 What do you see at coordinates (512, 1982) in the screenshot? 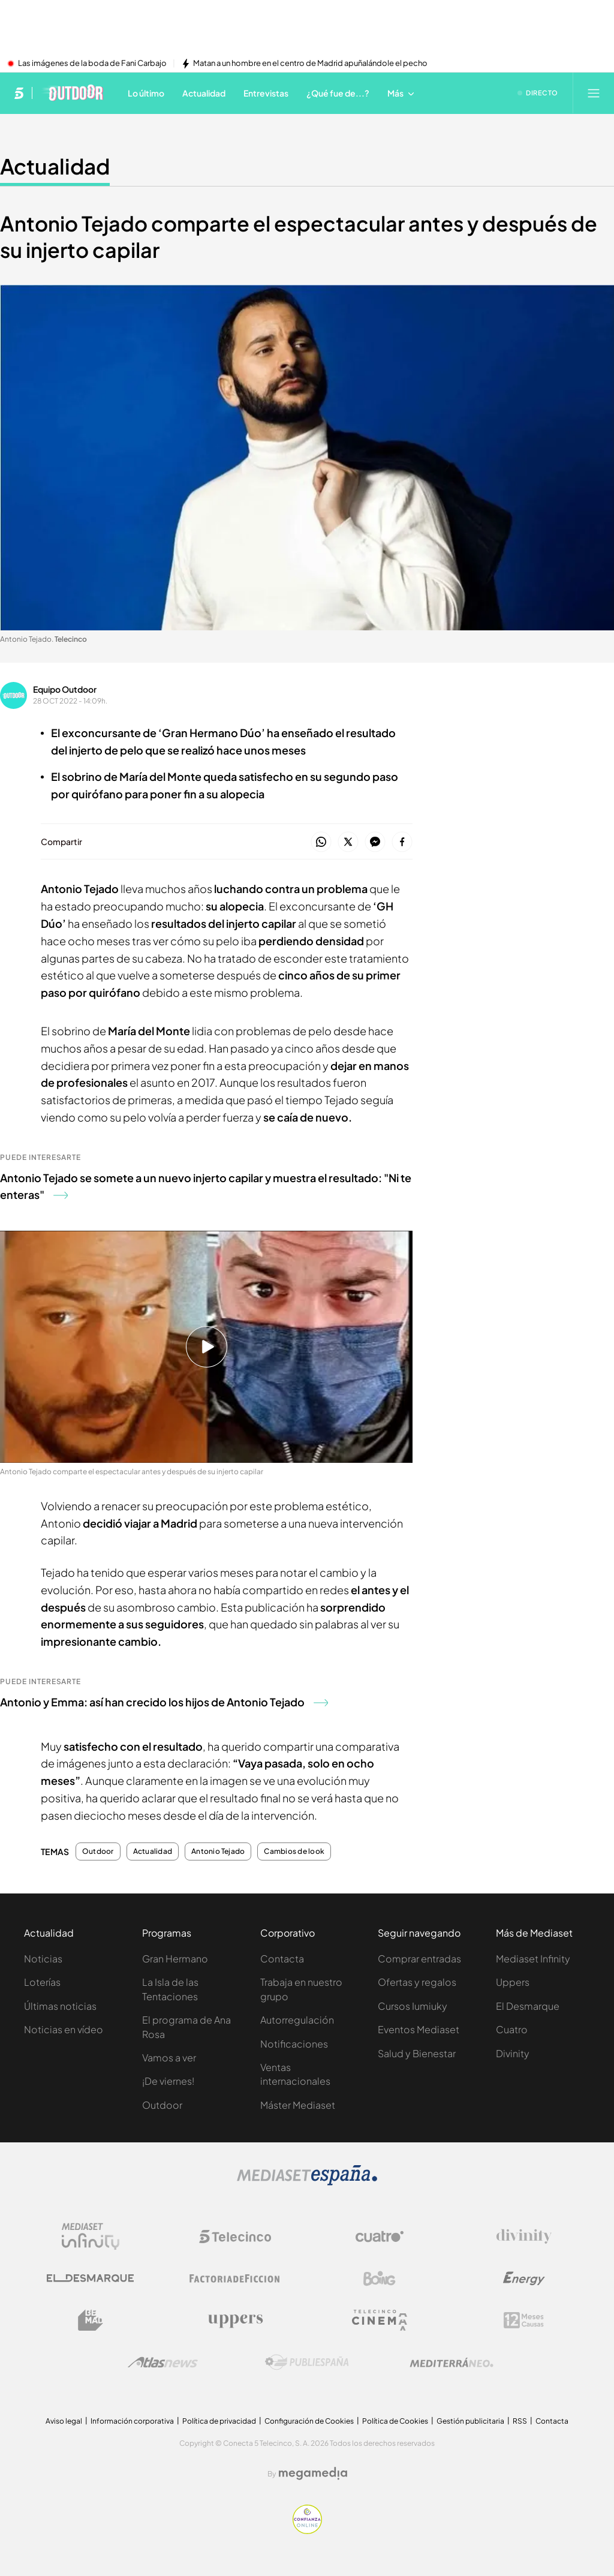
I see `Uppers` at bounding box center [512, 1982].